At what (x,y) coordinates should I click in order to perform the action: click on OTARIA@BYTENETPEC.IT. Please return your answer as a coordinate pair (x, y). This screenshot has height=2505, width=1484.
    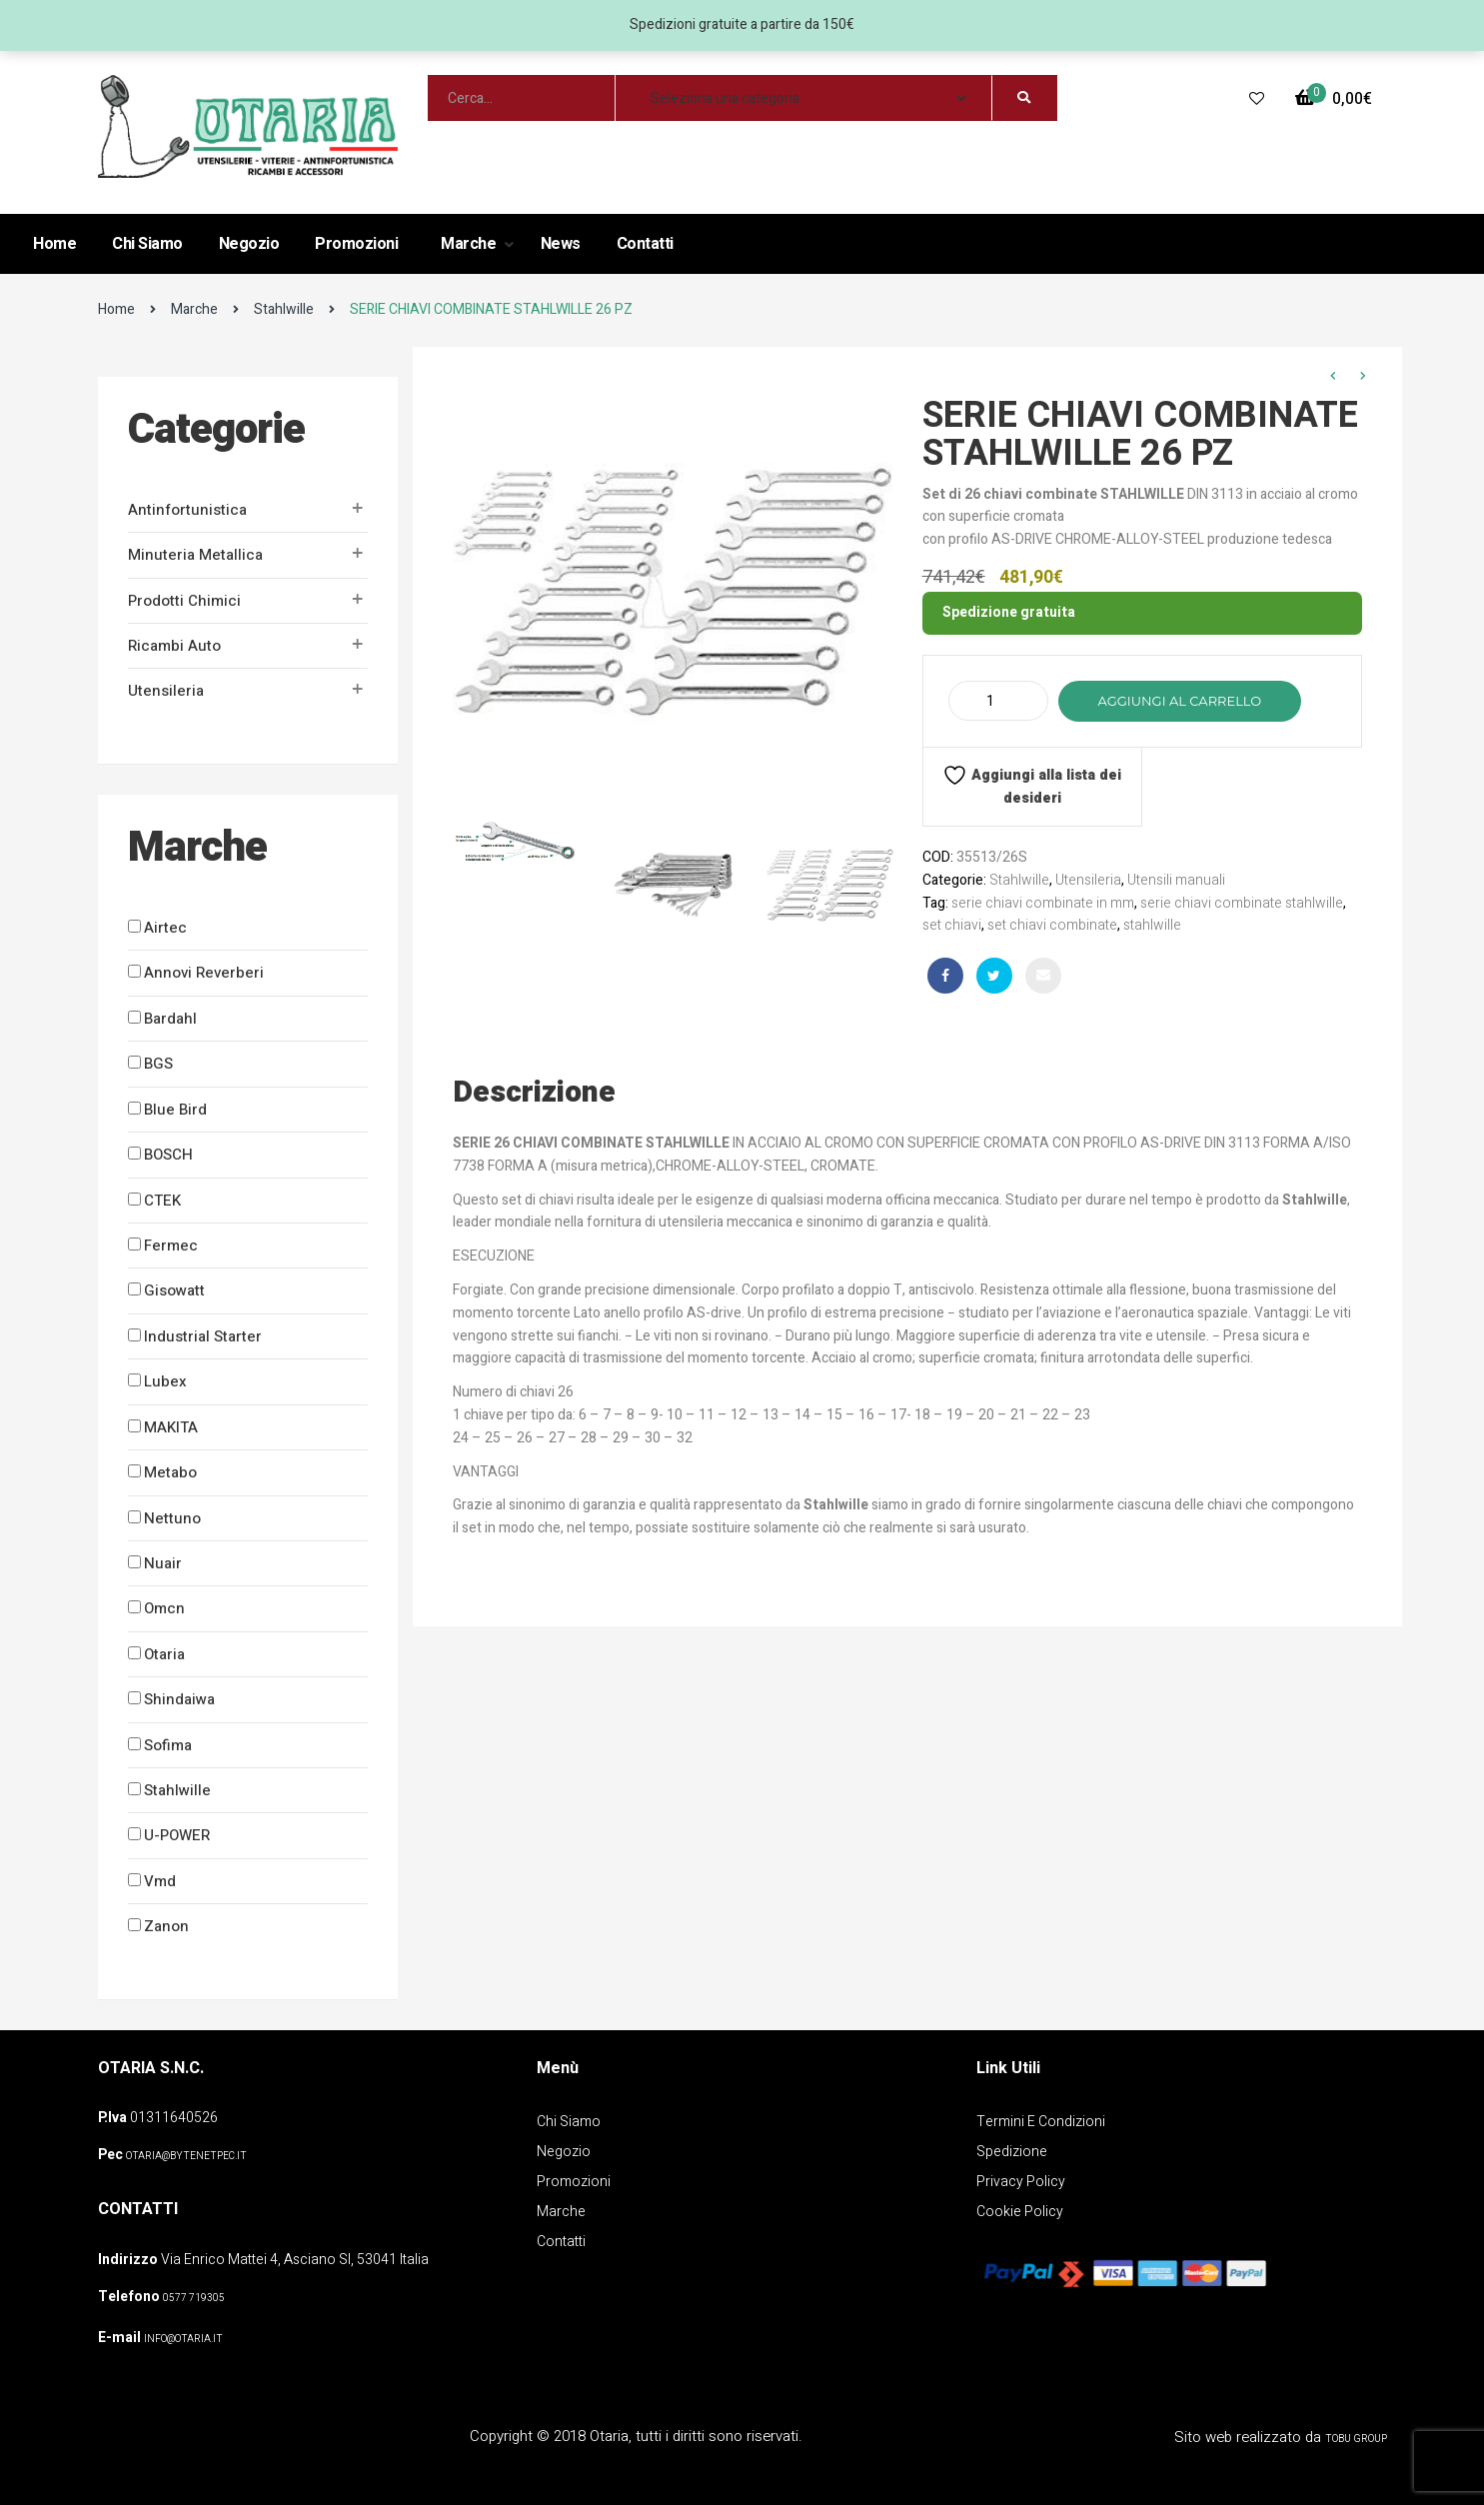
    Looking at the image, I should click on (186, 2156).